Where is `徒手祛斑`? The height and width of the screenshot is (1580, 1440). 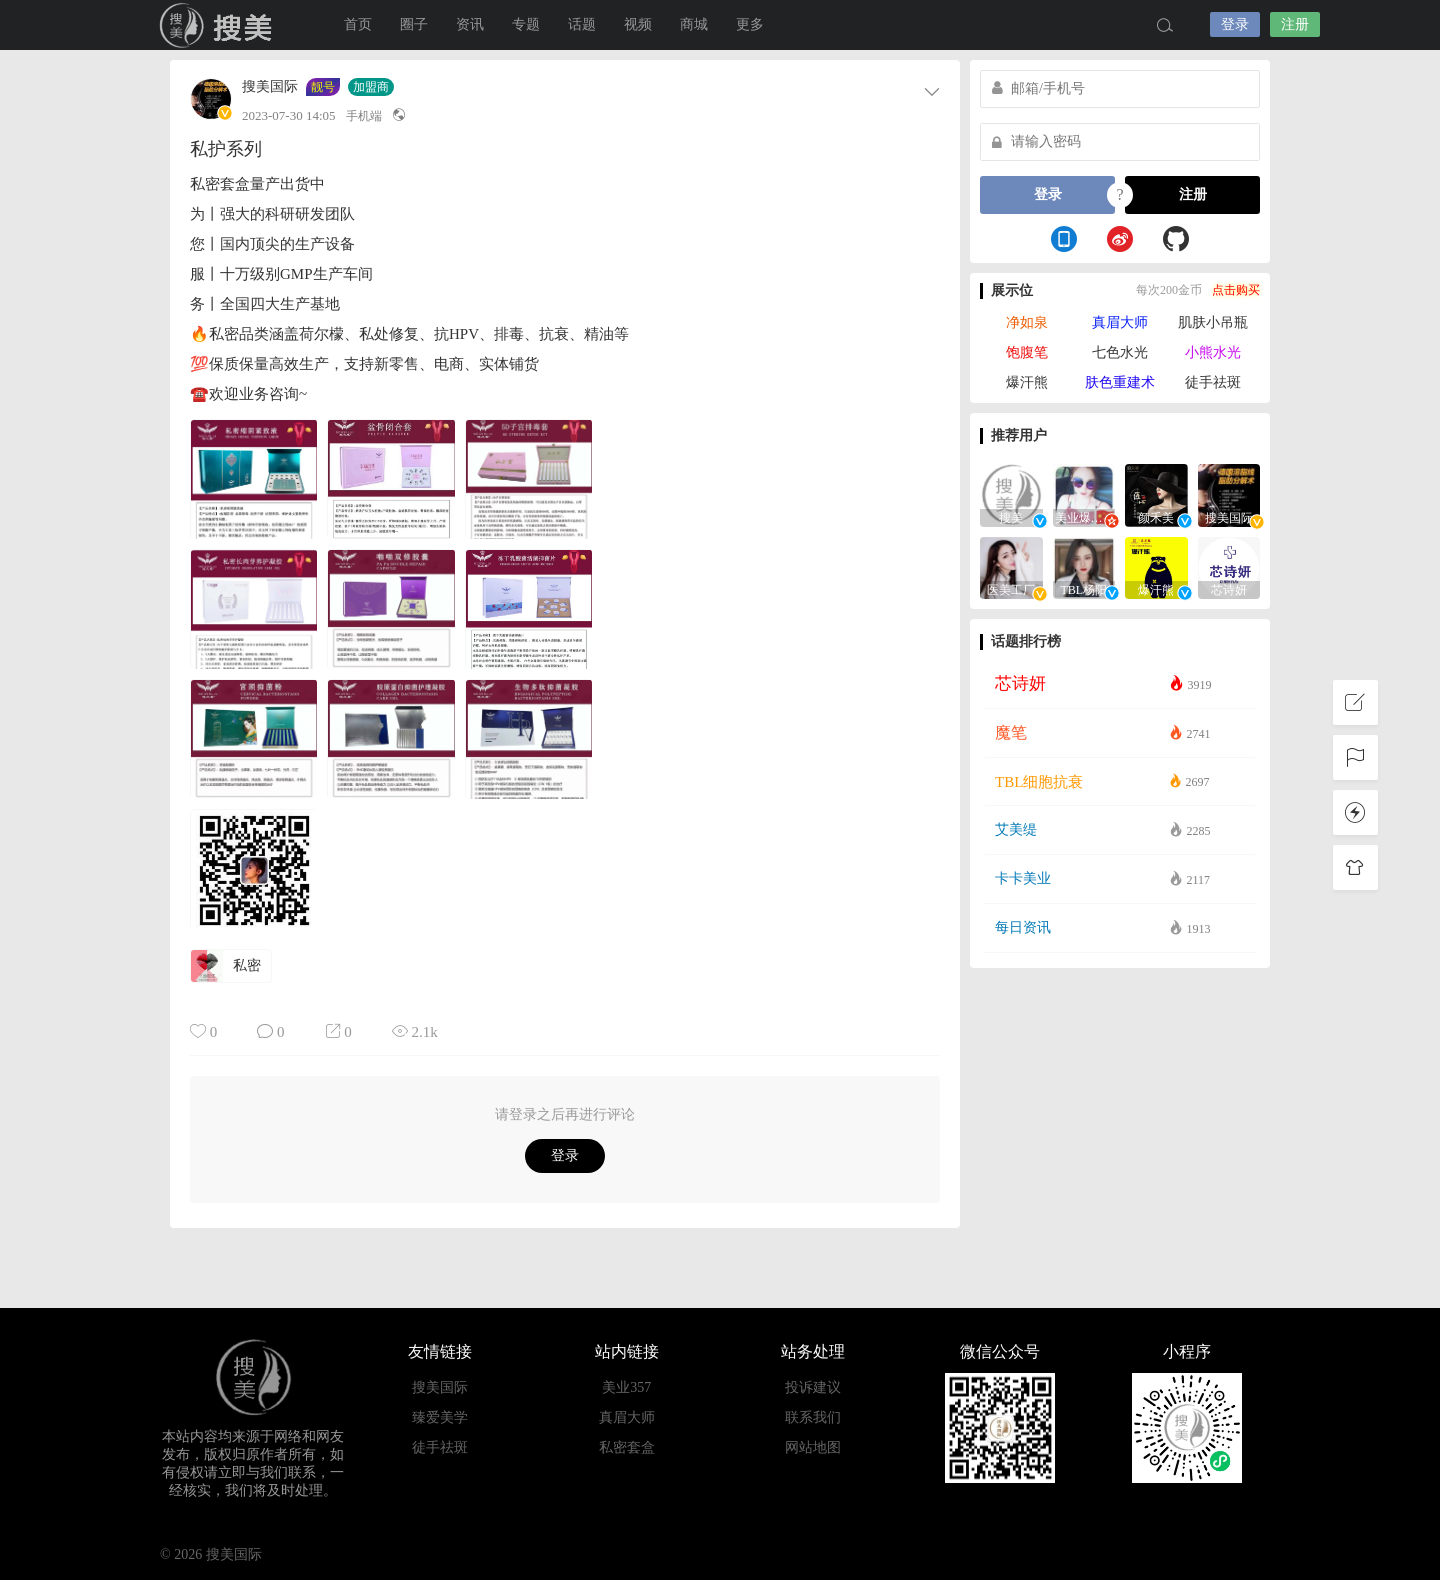 徒手祛斑 is located at coordinates (1213, 382).